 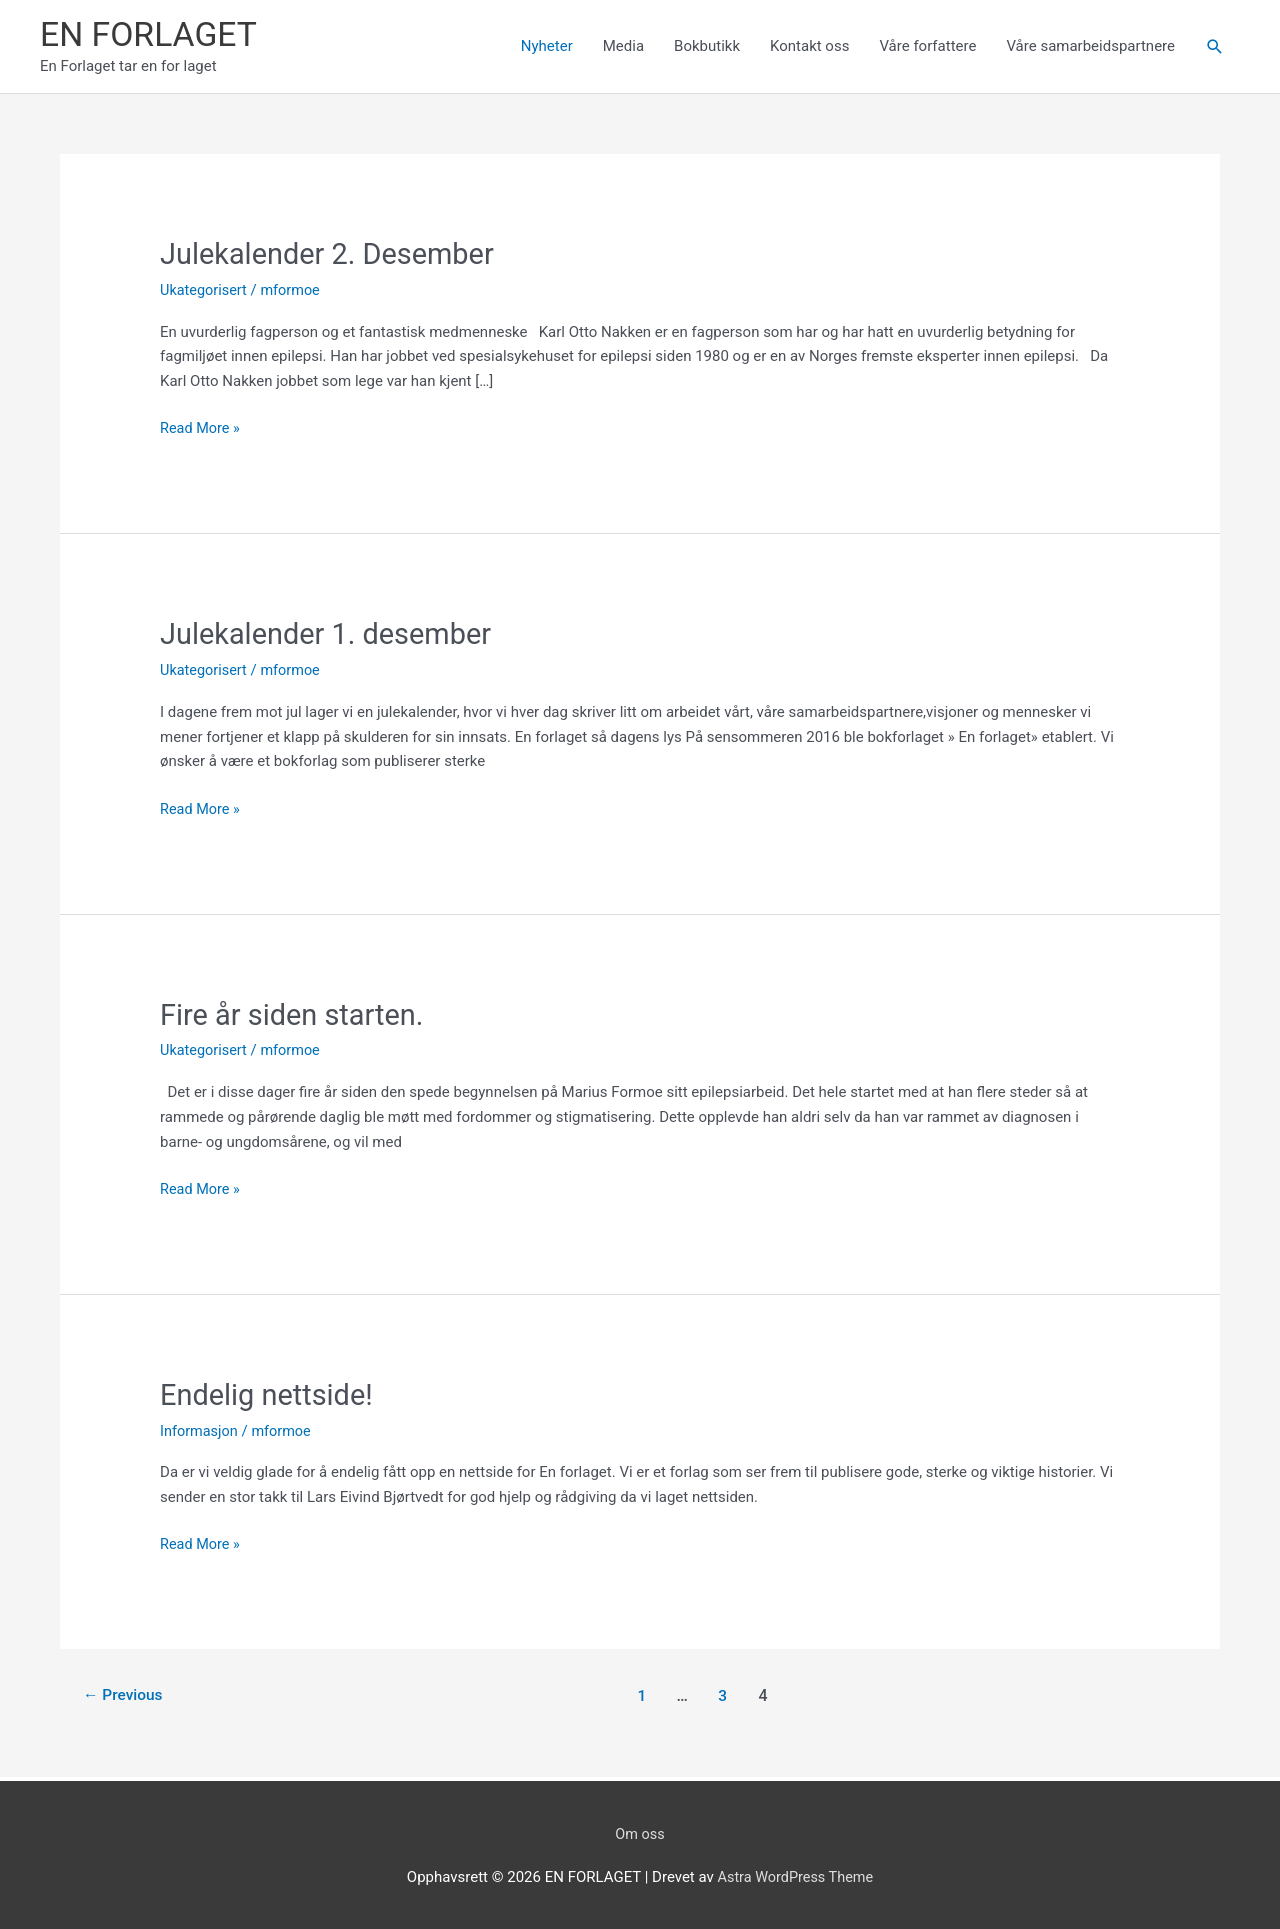 What do you see at coordinates (1090, 47) in the screenshot?
I see `Våre samarbeidspartnere` at bounding box center [1090, 47].